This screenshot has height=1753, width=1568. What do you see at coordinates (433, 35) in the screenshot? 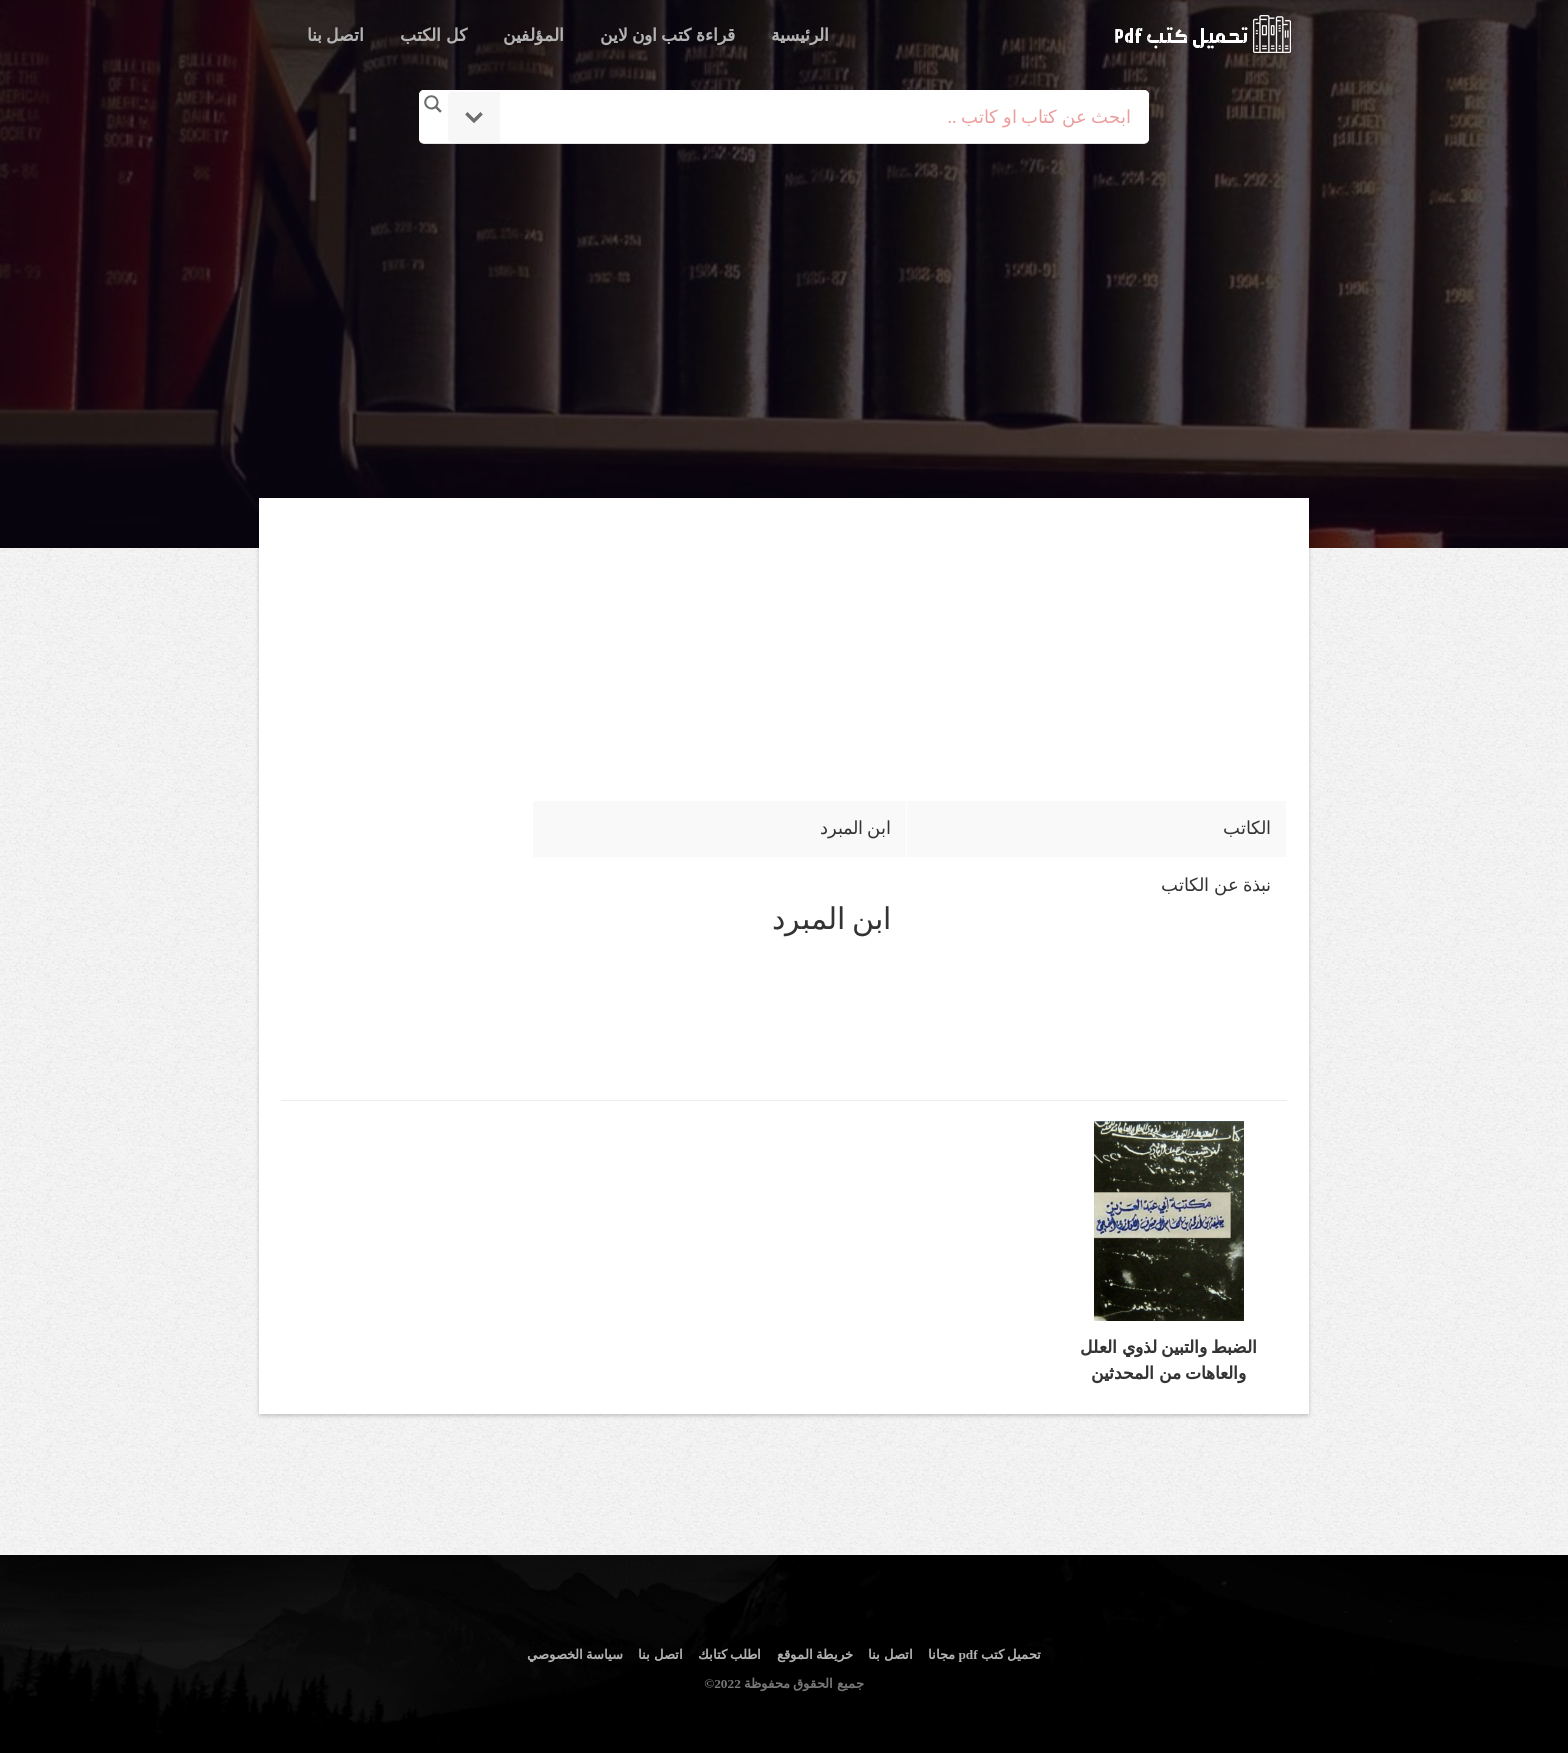
I see `كل الكتب` at bounding box center [433, 35].